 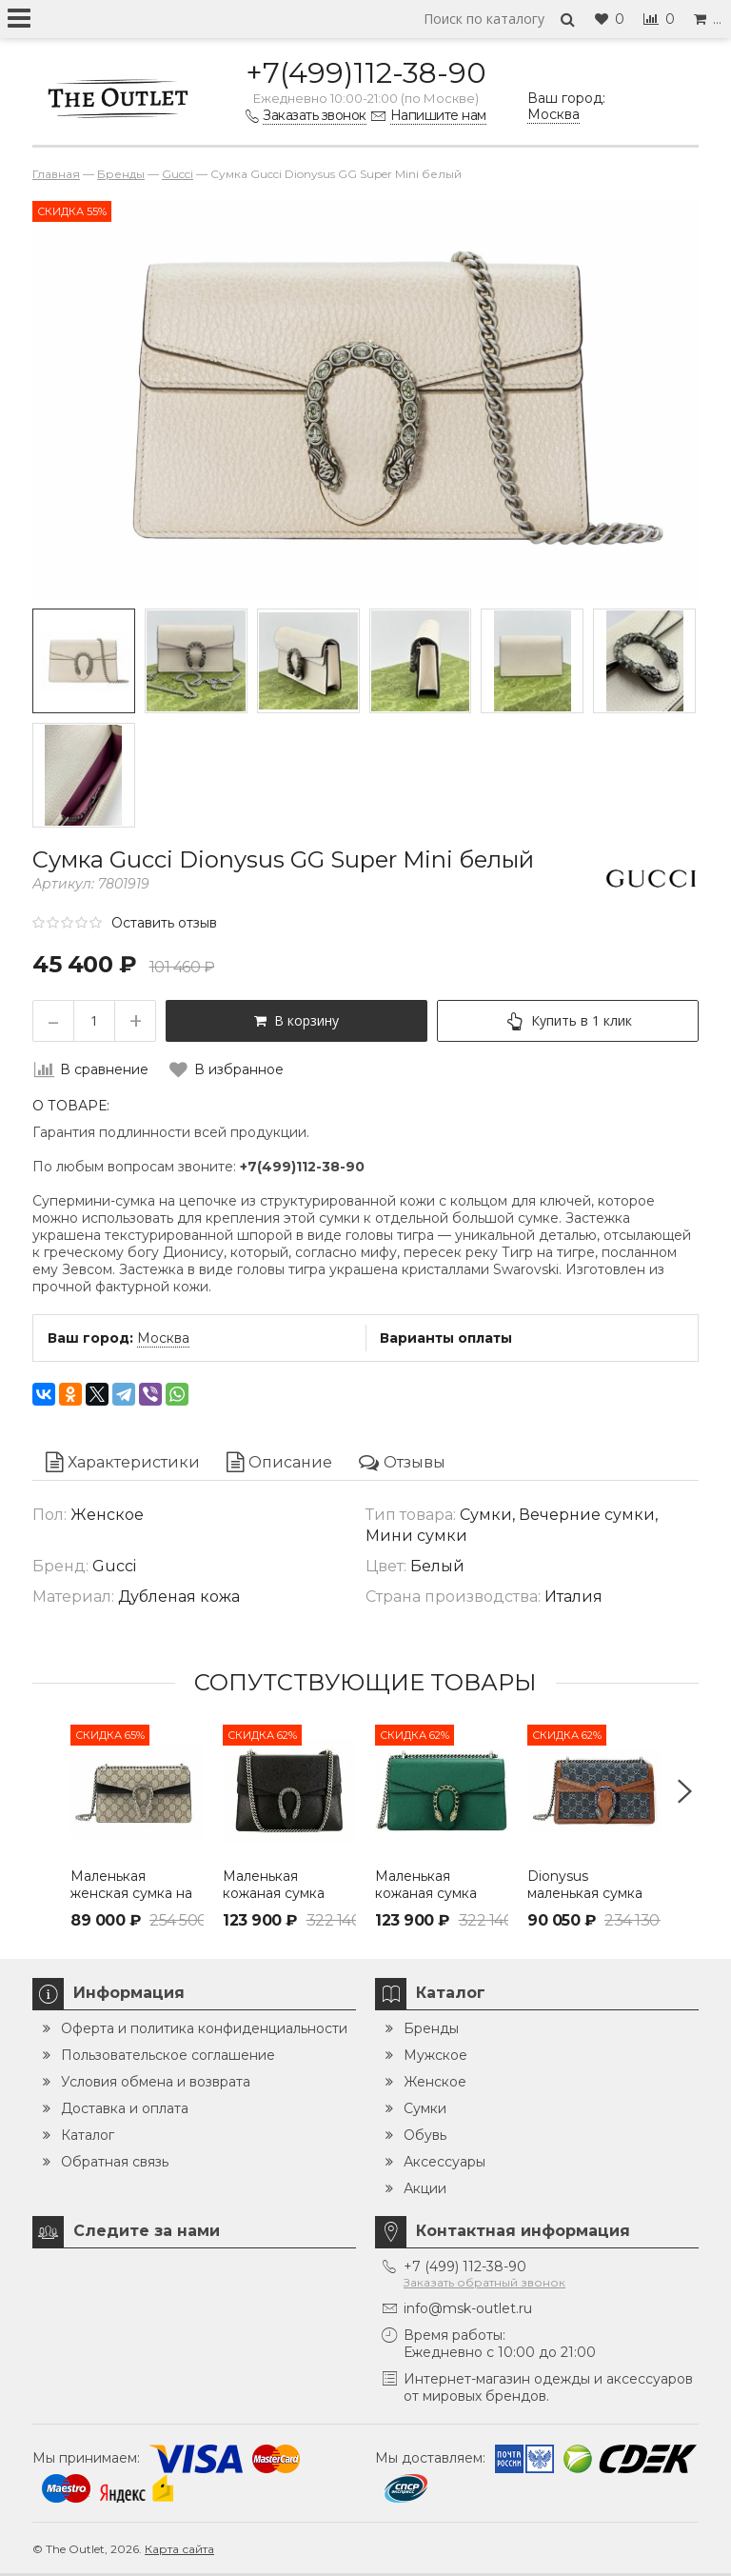 I want to click on info@msk-outlet.ru, so click(x=468, y=2308).